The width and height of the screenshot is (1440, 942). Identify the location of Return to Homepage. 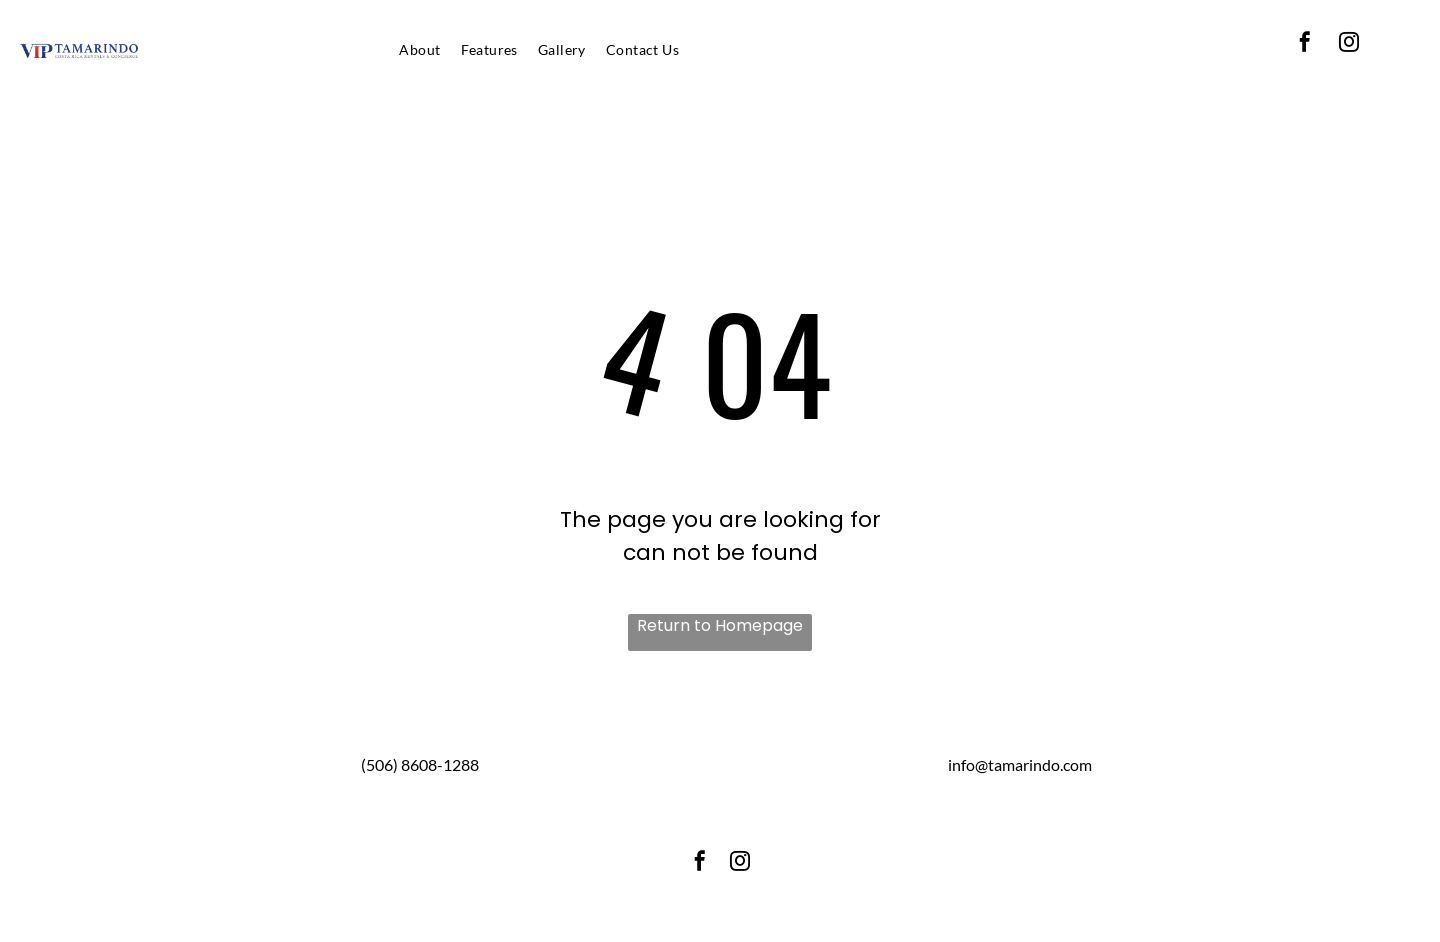
(720, 625).